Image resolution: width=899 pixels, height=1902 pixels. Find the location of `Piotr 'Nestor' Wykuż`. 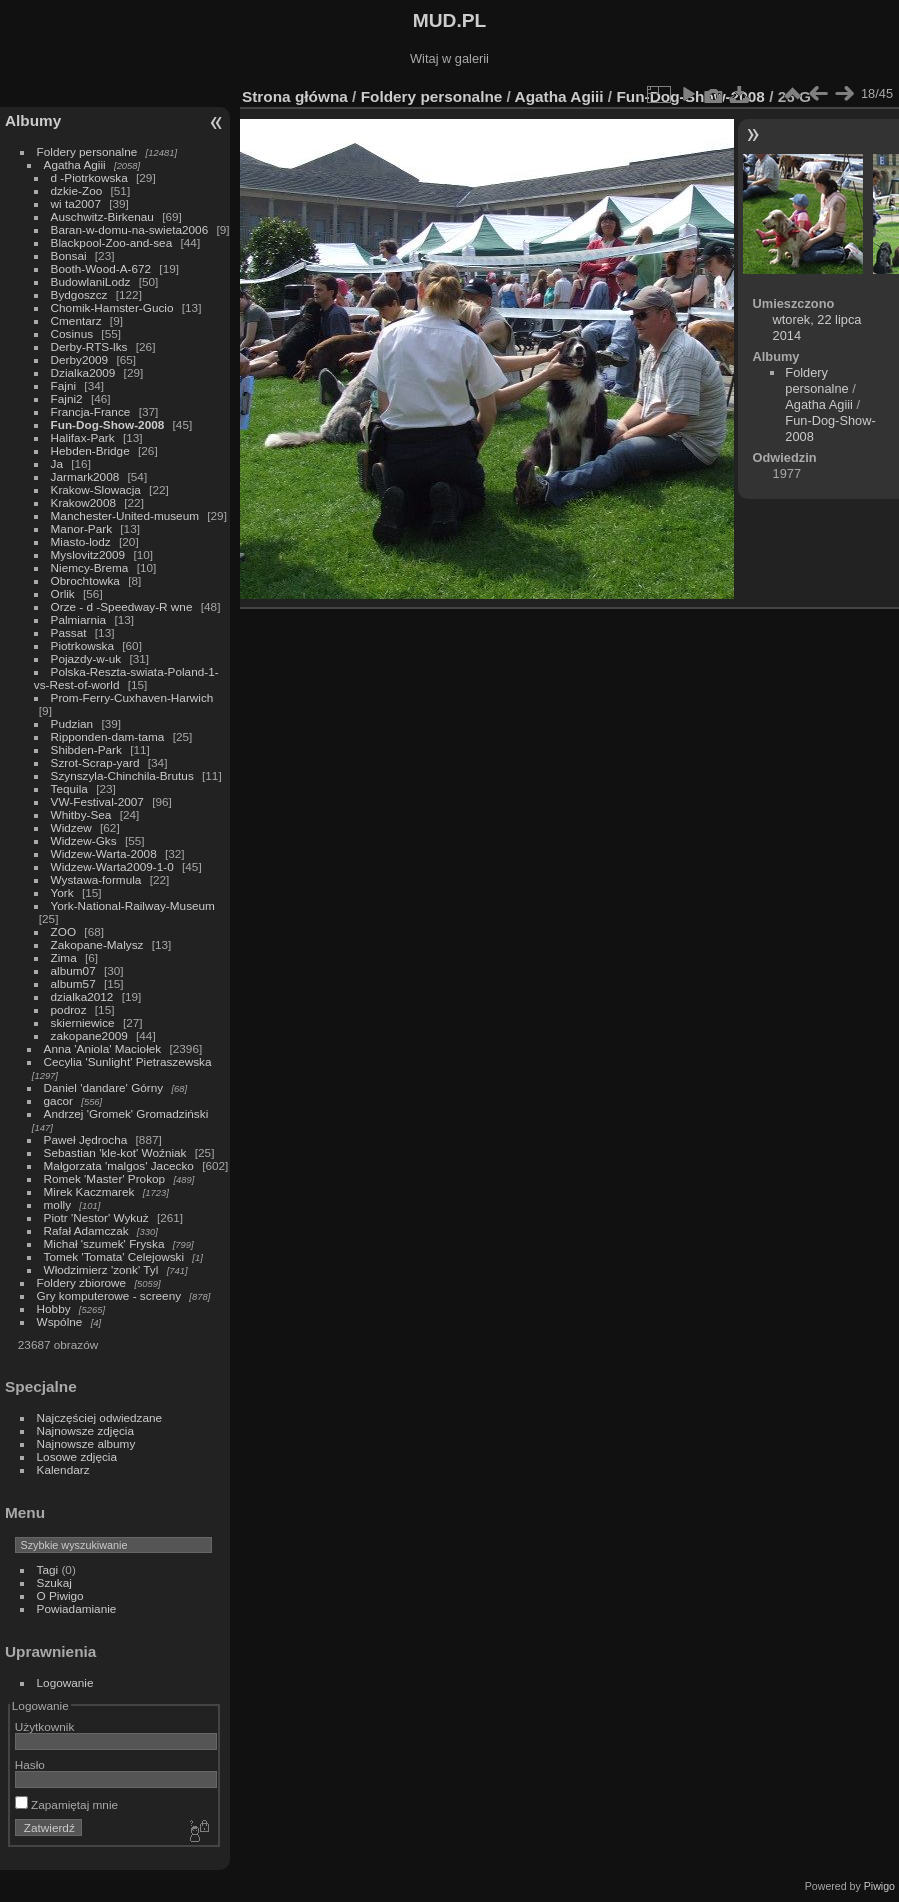

Piotr 'Nestor' Wykuż is located at coordinates (96, 1217).